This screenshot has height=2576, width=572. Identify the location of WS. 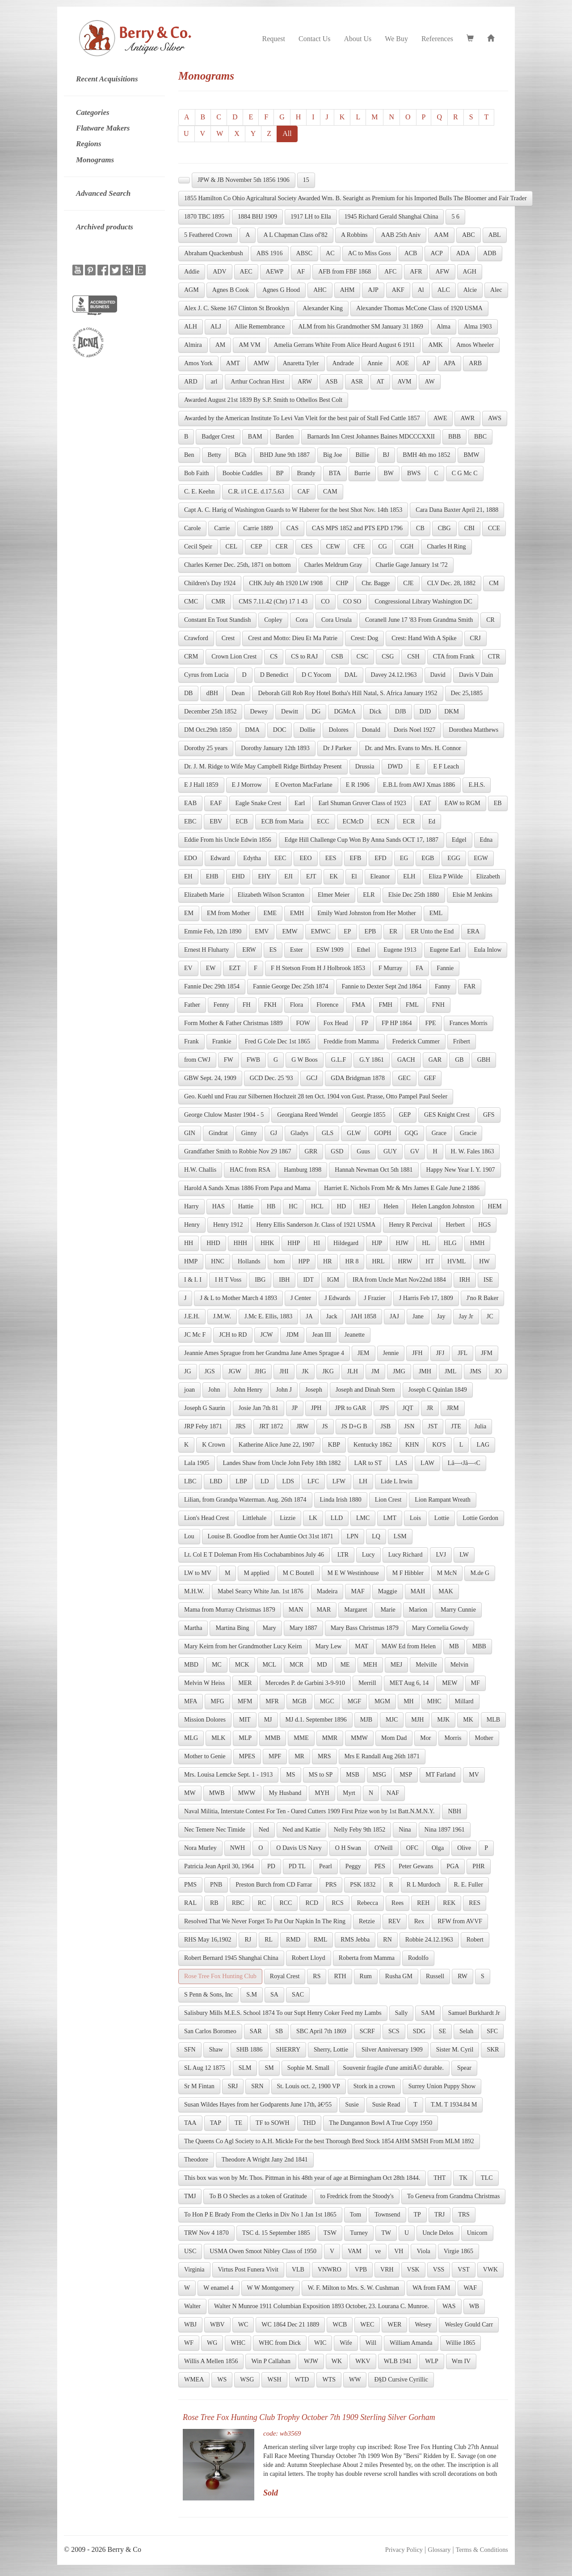
(222, 2379).